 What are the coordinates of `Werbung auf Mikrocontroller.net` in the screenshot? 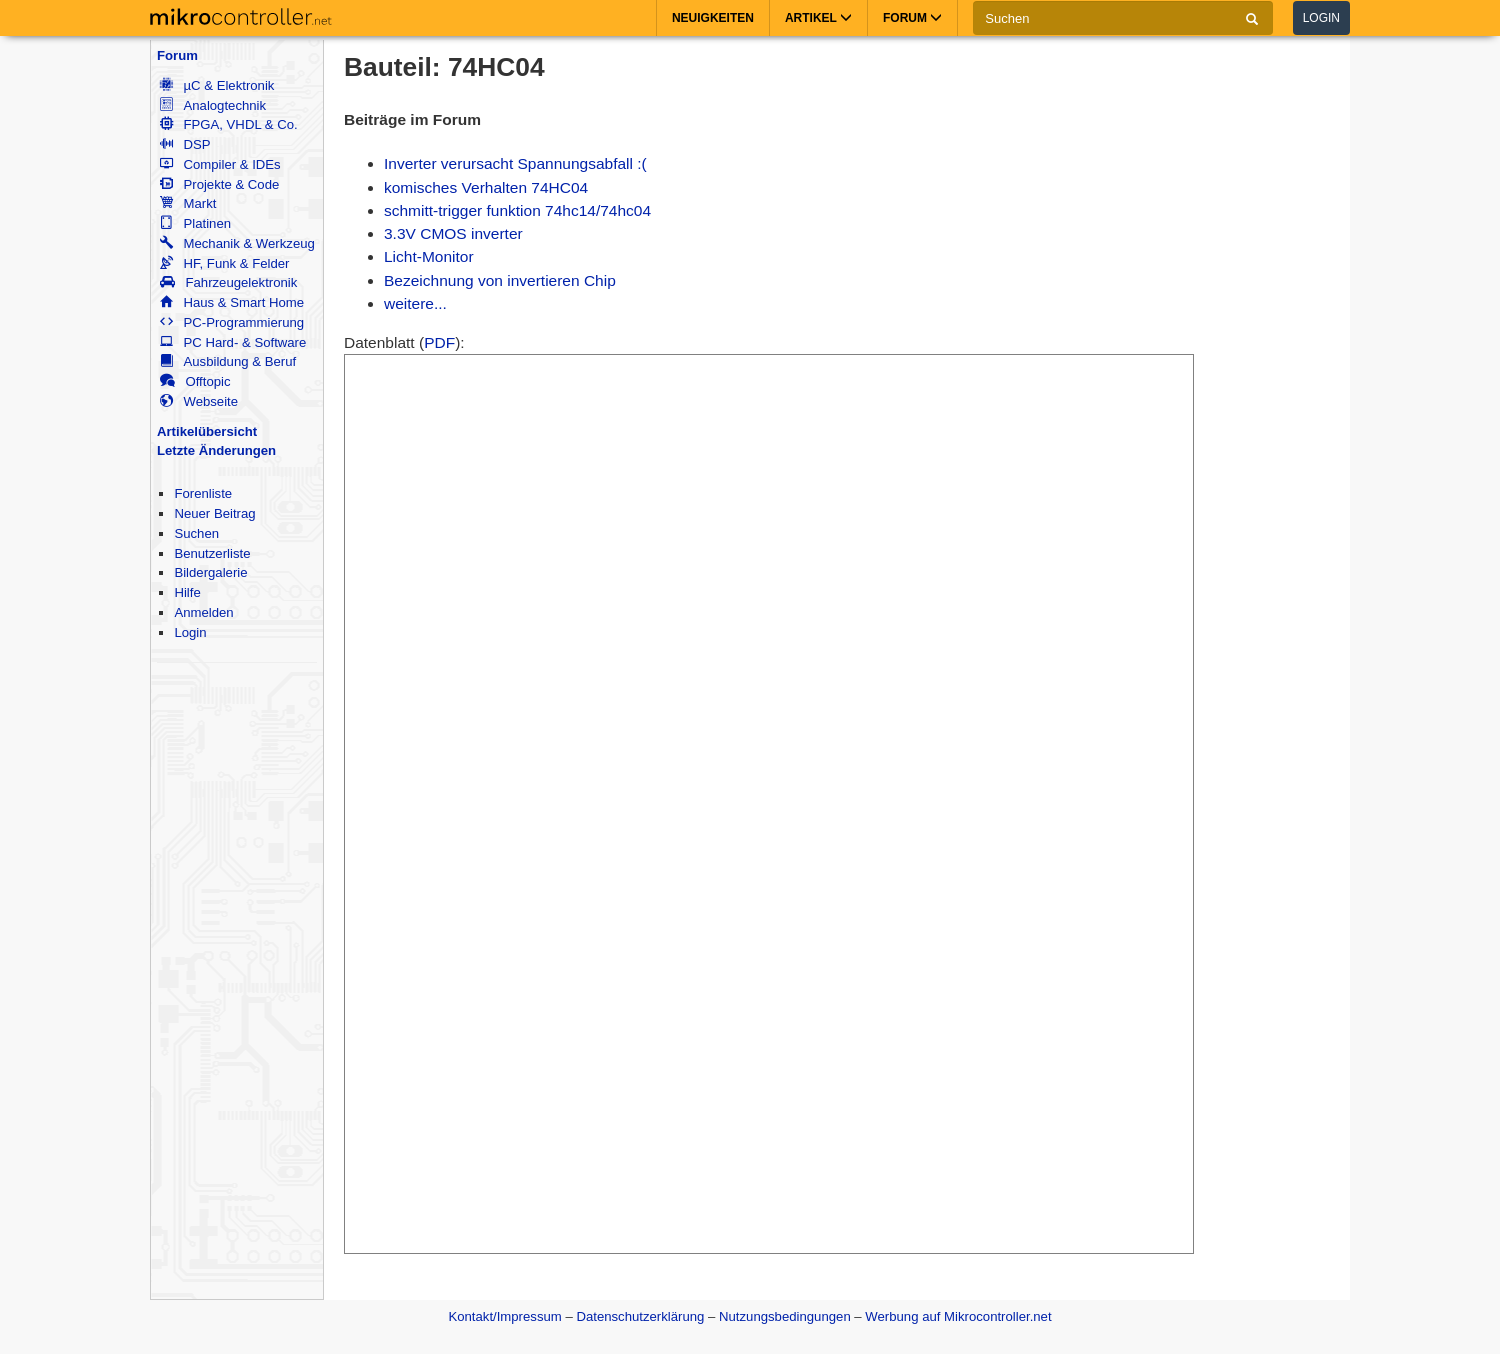 It's located at (958, 1316).